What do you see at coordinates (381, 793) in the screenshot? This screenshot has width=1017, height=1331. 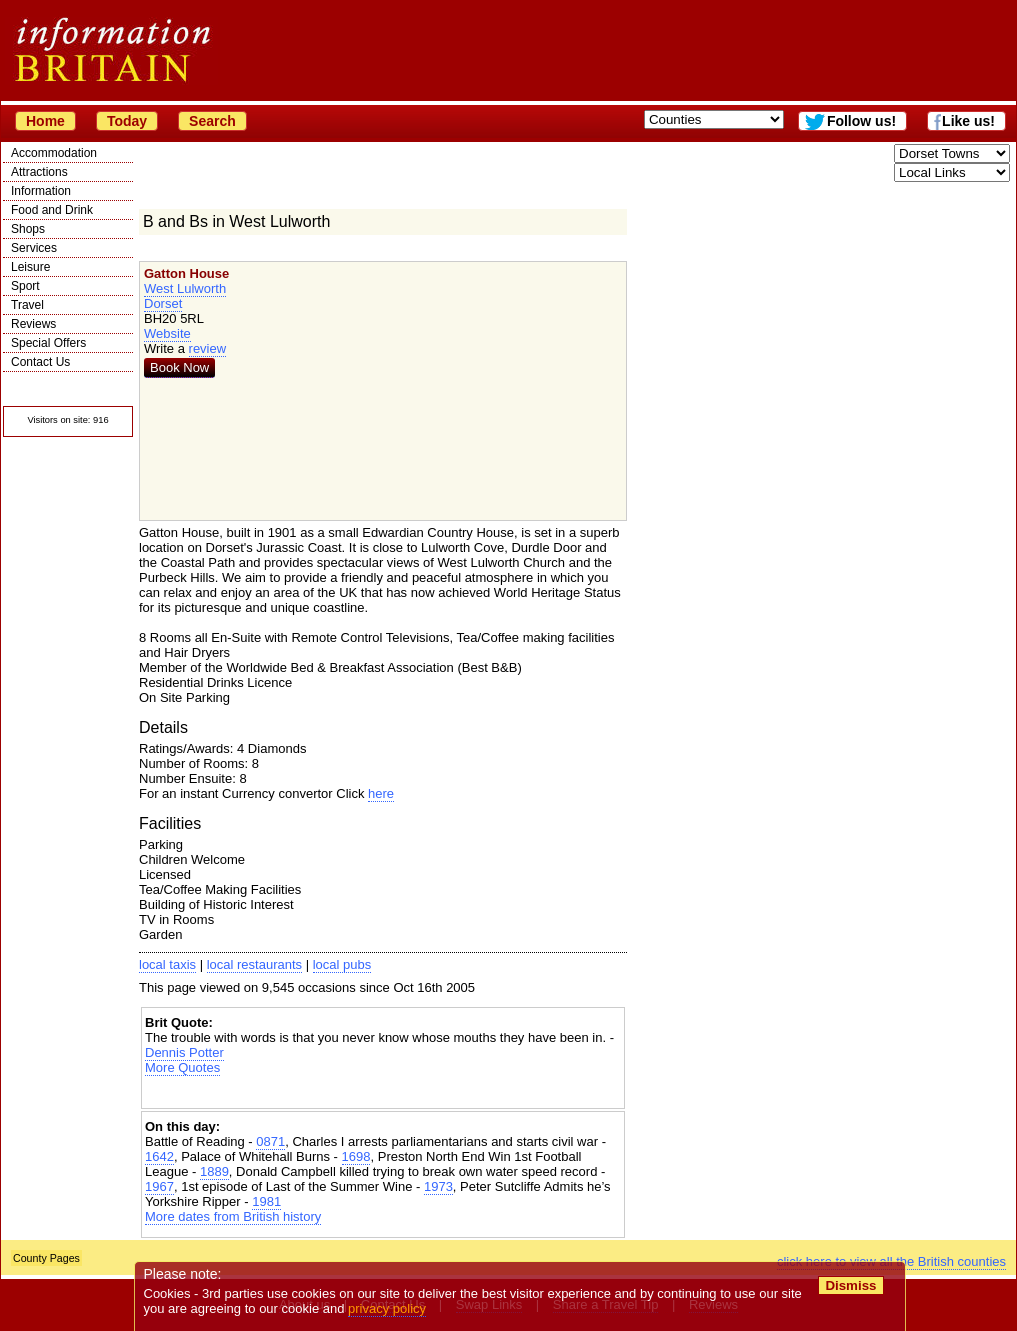 I see `here` at bounding box center [381, 793].